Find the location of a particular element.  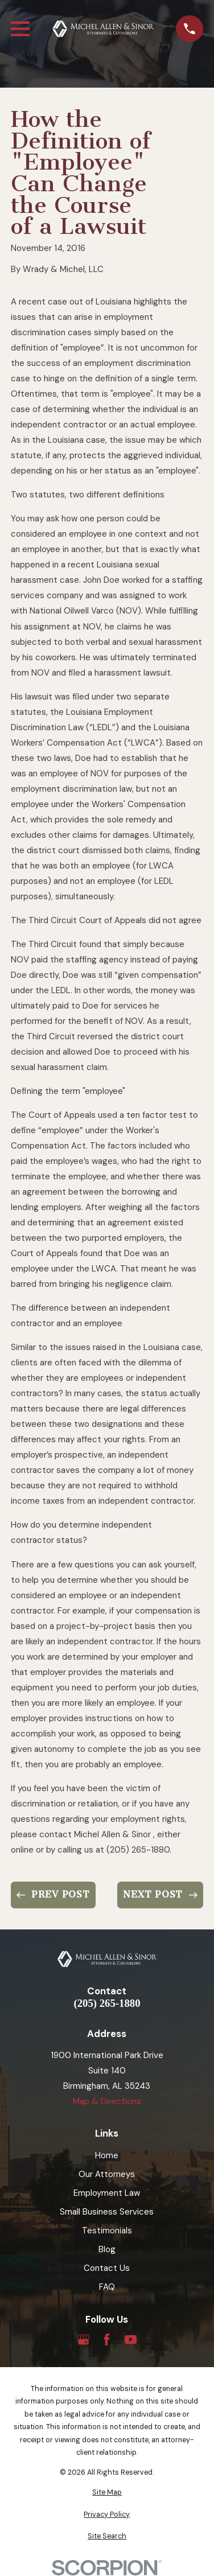

Contact Us is located at coordinates (107, 2268).